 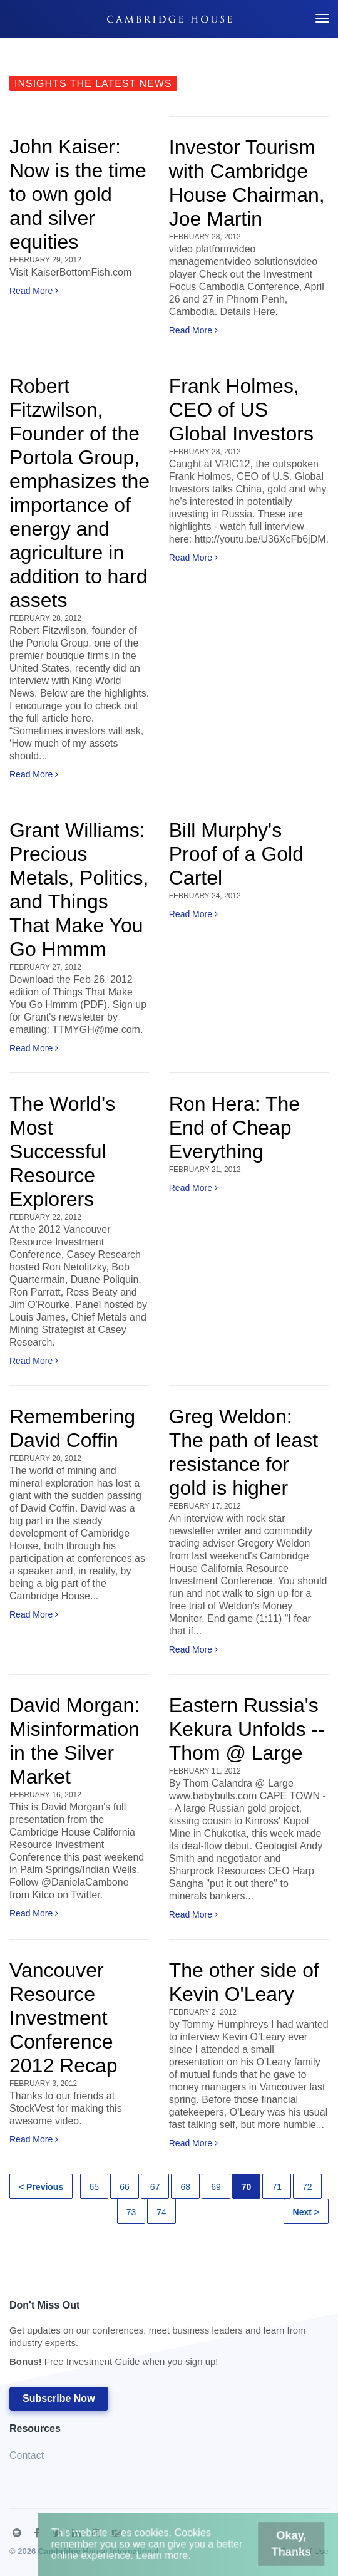 What do you see at coordinates (125, 2187) in the screenshot?
I see `66` at bounding box center [125, 2187].